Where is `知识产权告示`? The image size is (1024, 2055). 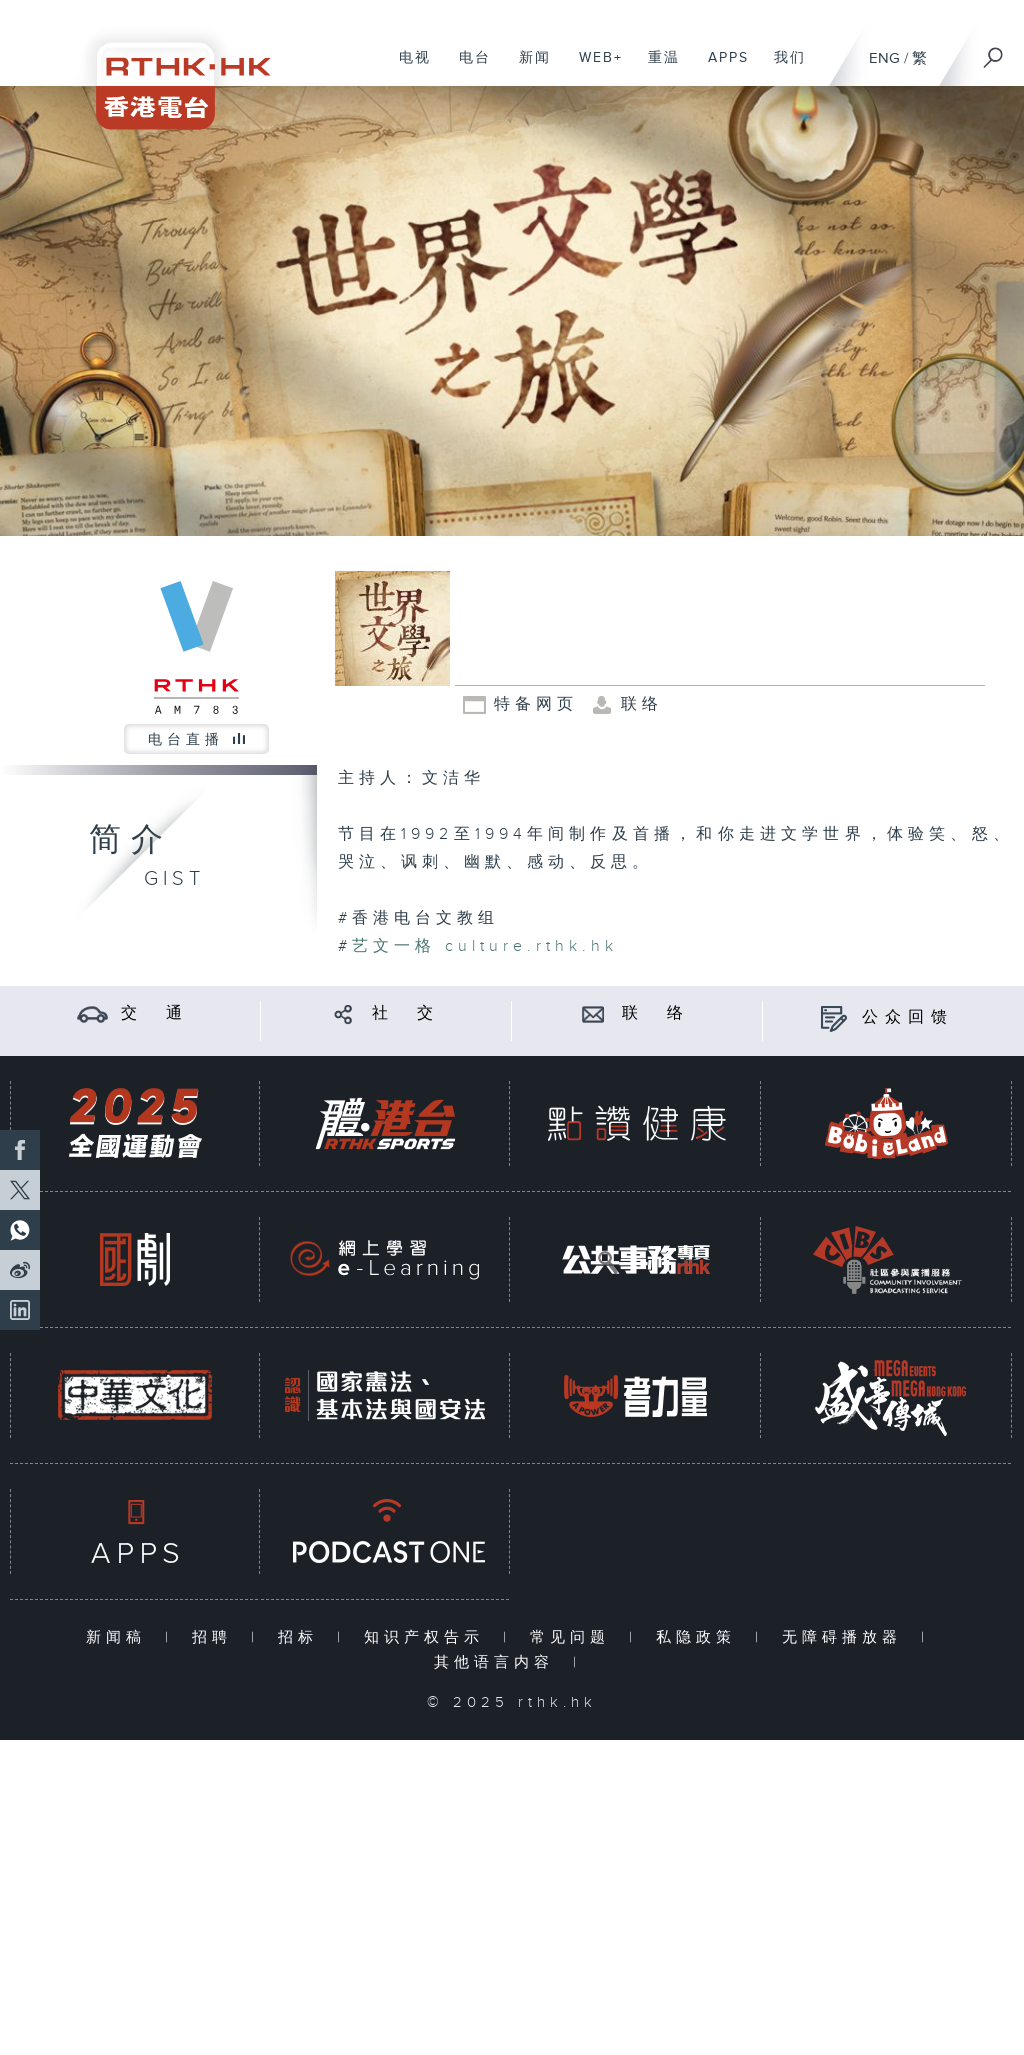 知识产权告示 is located at coordinates (428, 1637).